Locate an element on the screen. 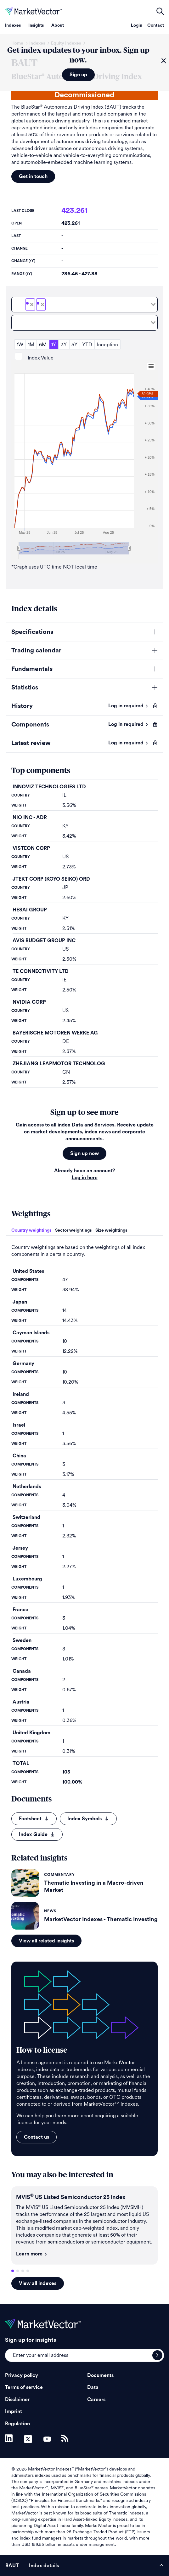 The image size is (169, 2576). Documents is located at coordinates (100, 2375).